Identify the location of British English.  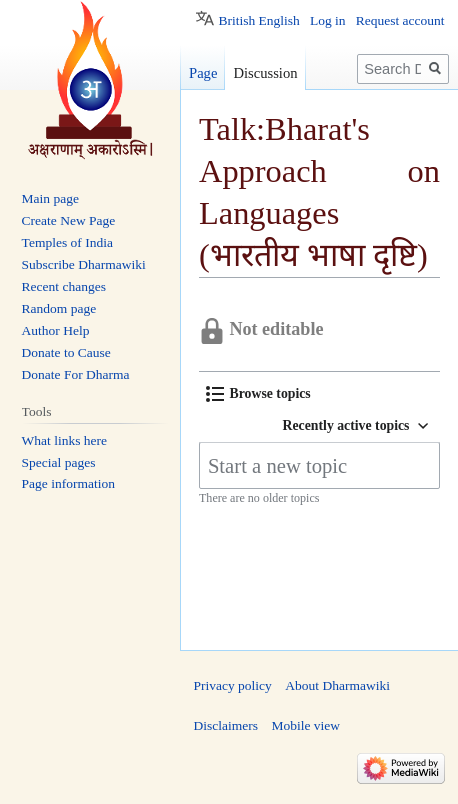
(258, 20).